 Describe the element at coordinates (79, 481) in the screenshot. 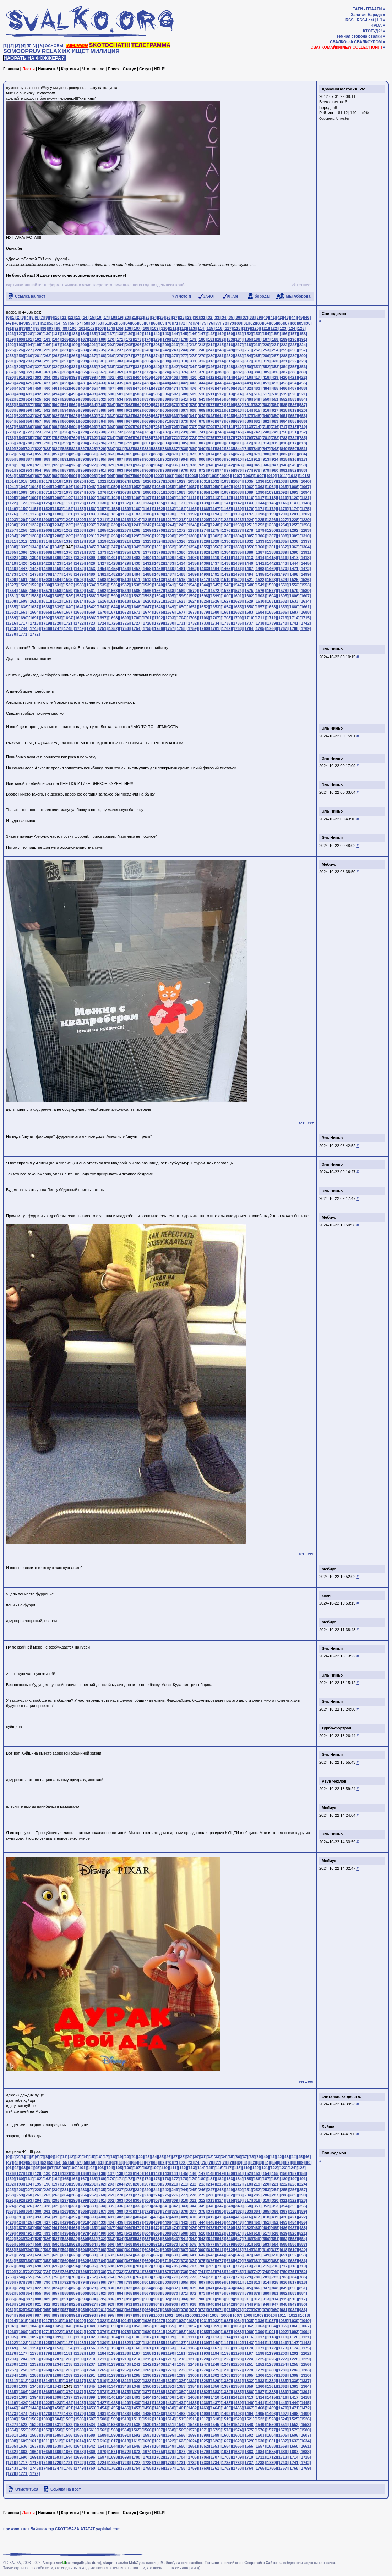

I see `[1020]` at that location.